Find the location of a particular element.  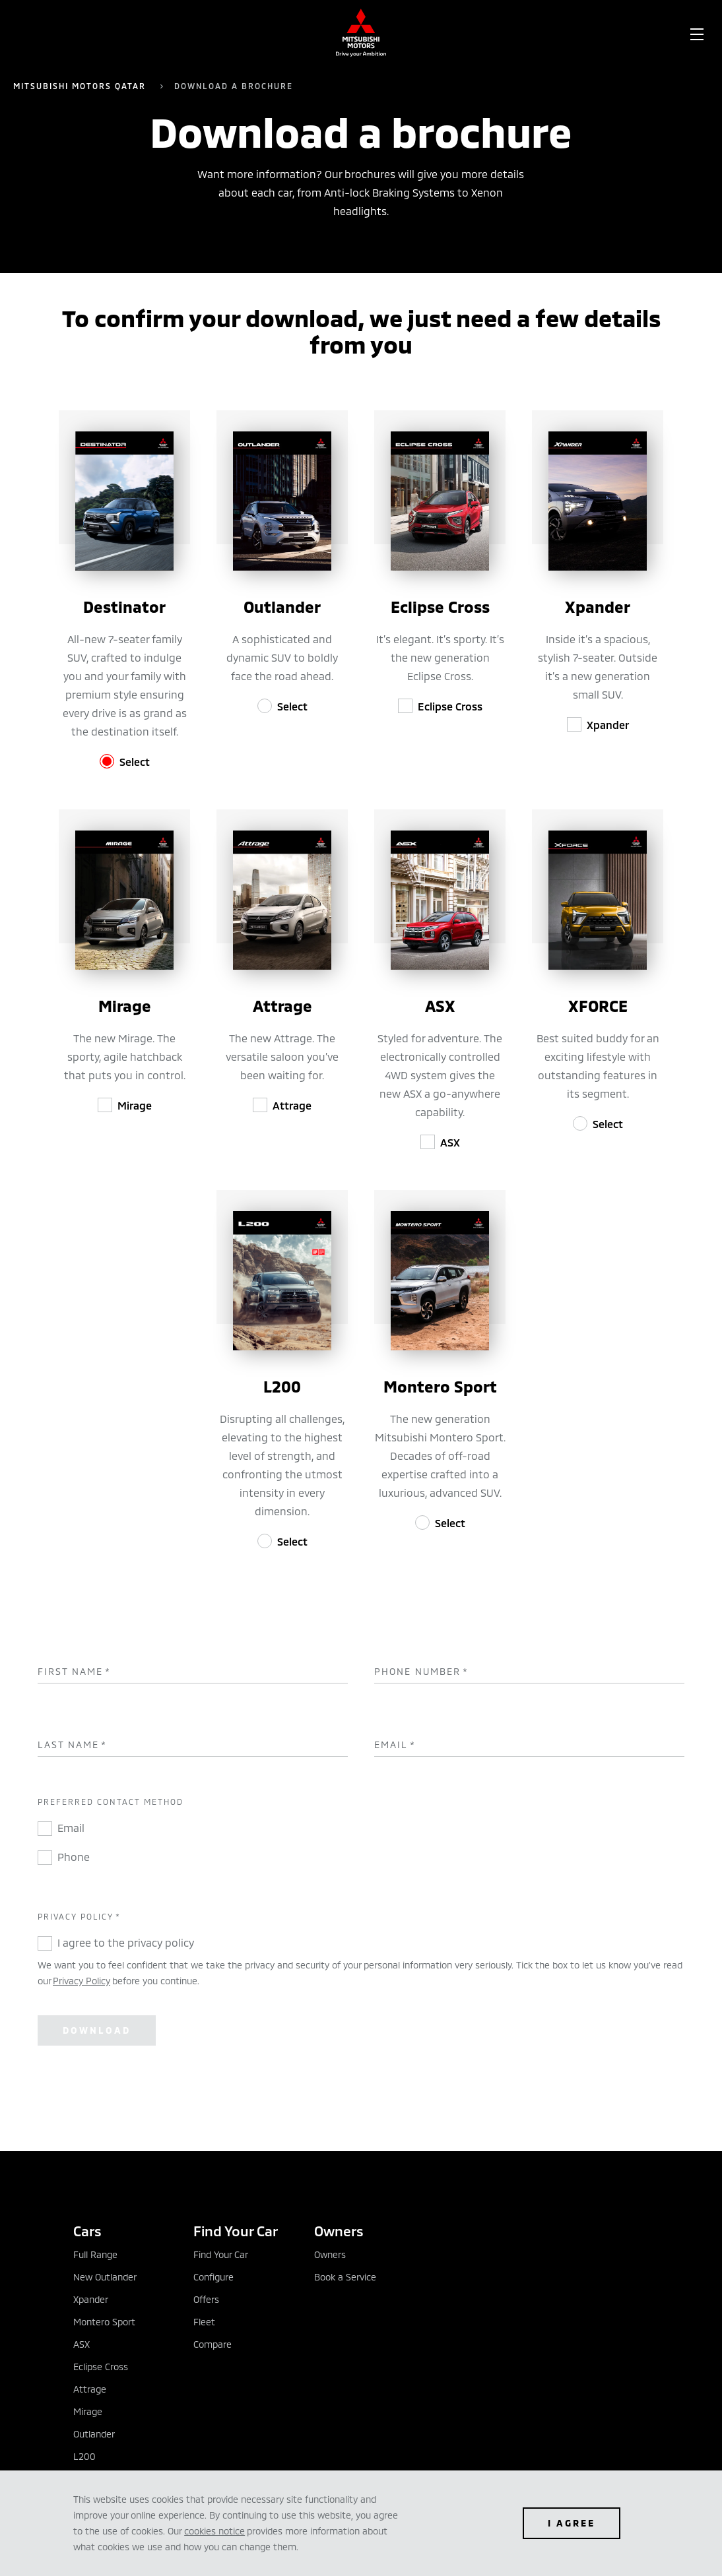

Eclipse Cross is located at coordinates (450, 706).